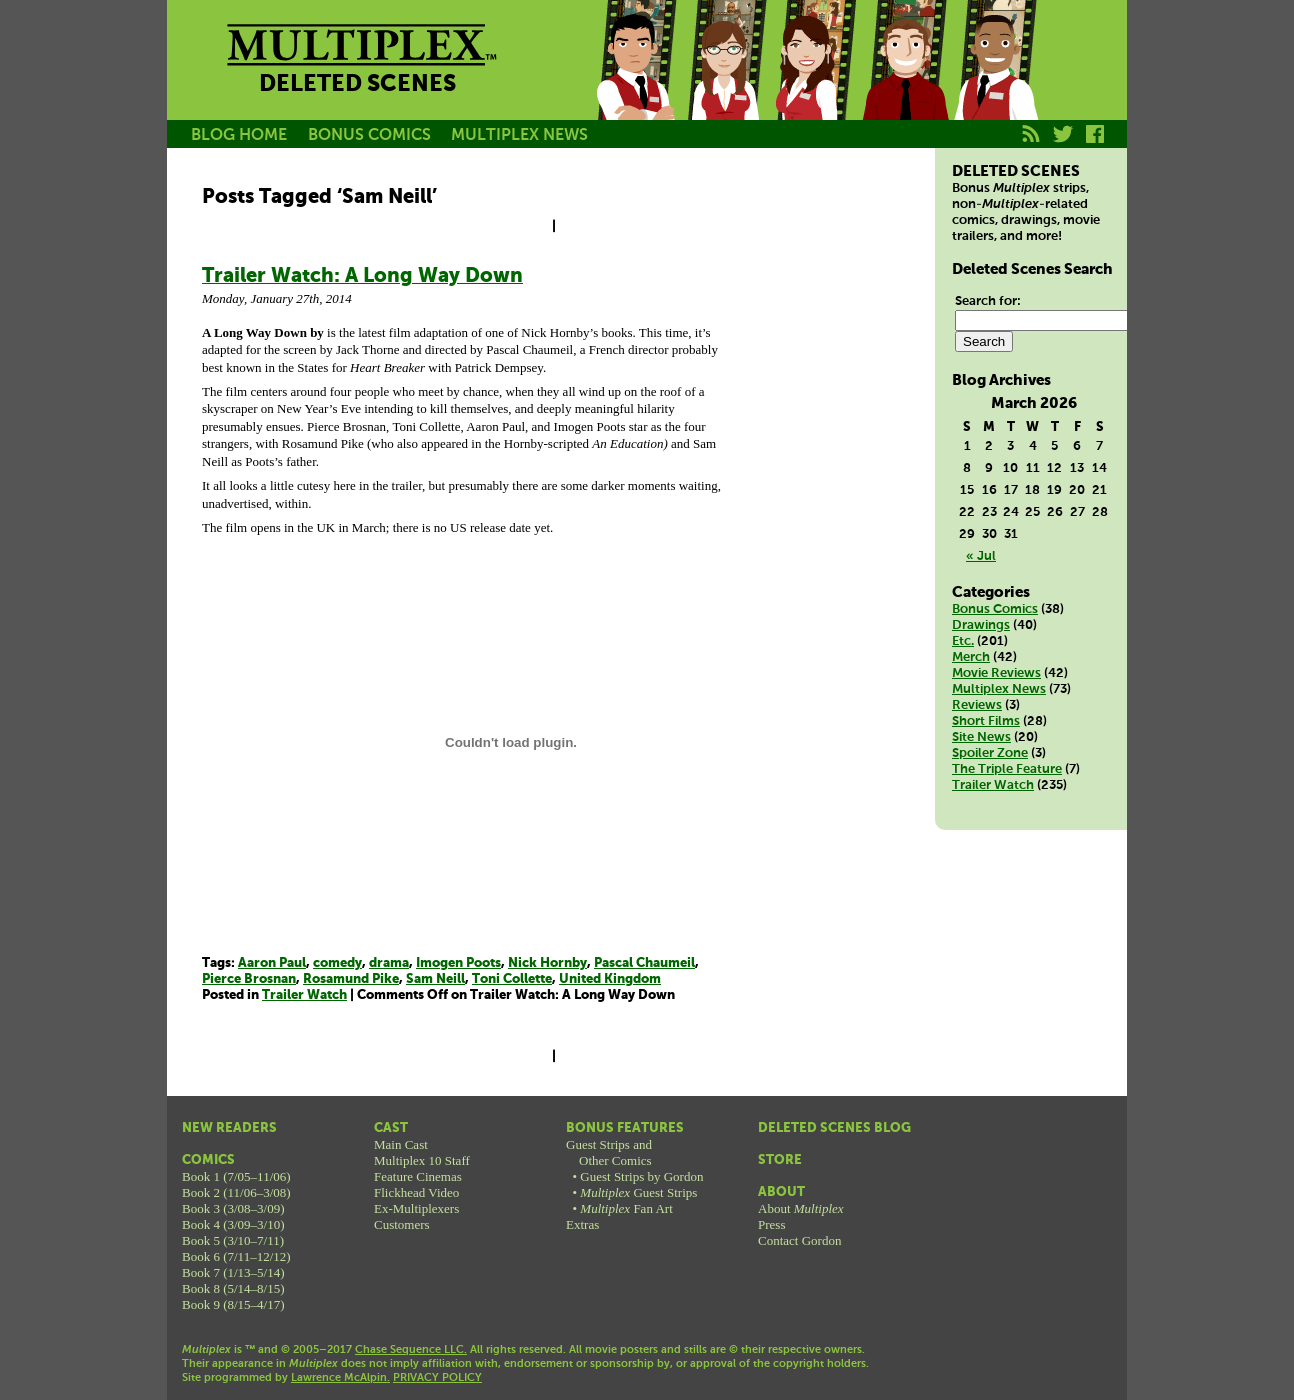 The width and height of the screenshot is (1294, 1400). Describe the element at coordinates (239, 135) in the screenshot. I see `BLOG HOME` at that location.